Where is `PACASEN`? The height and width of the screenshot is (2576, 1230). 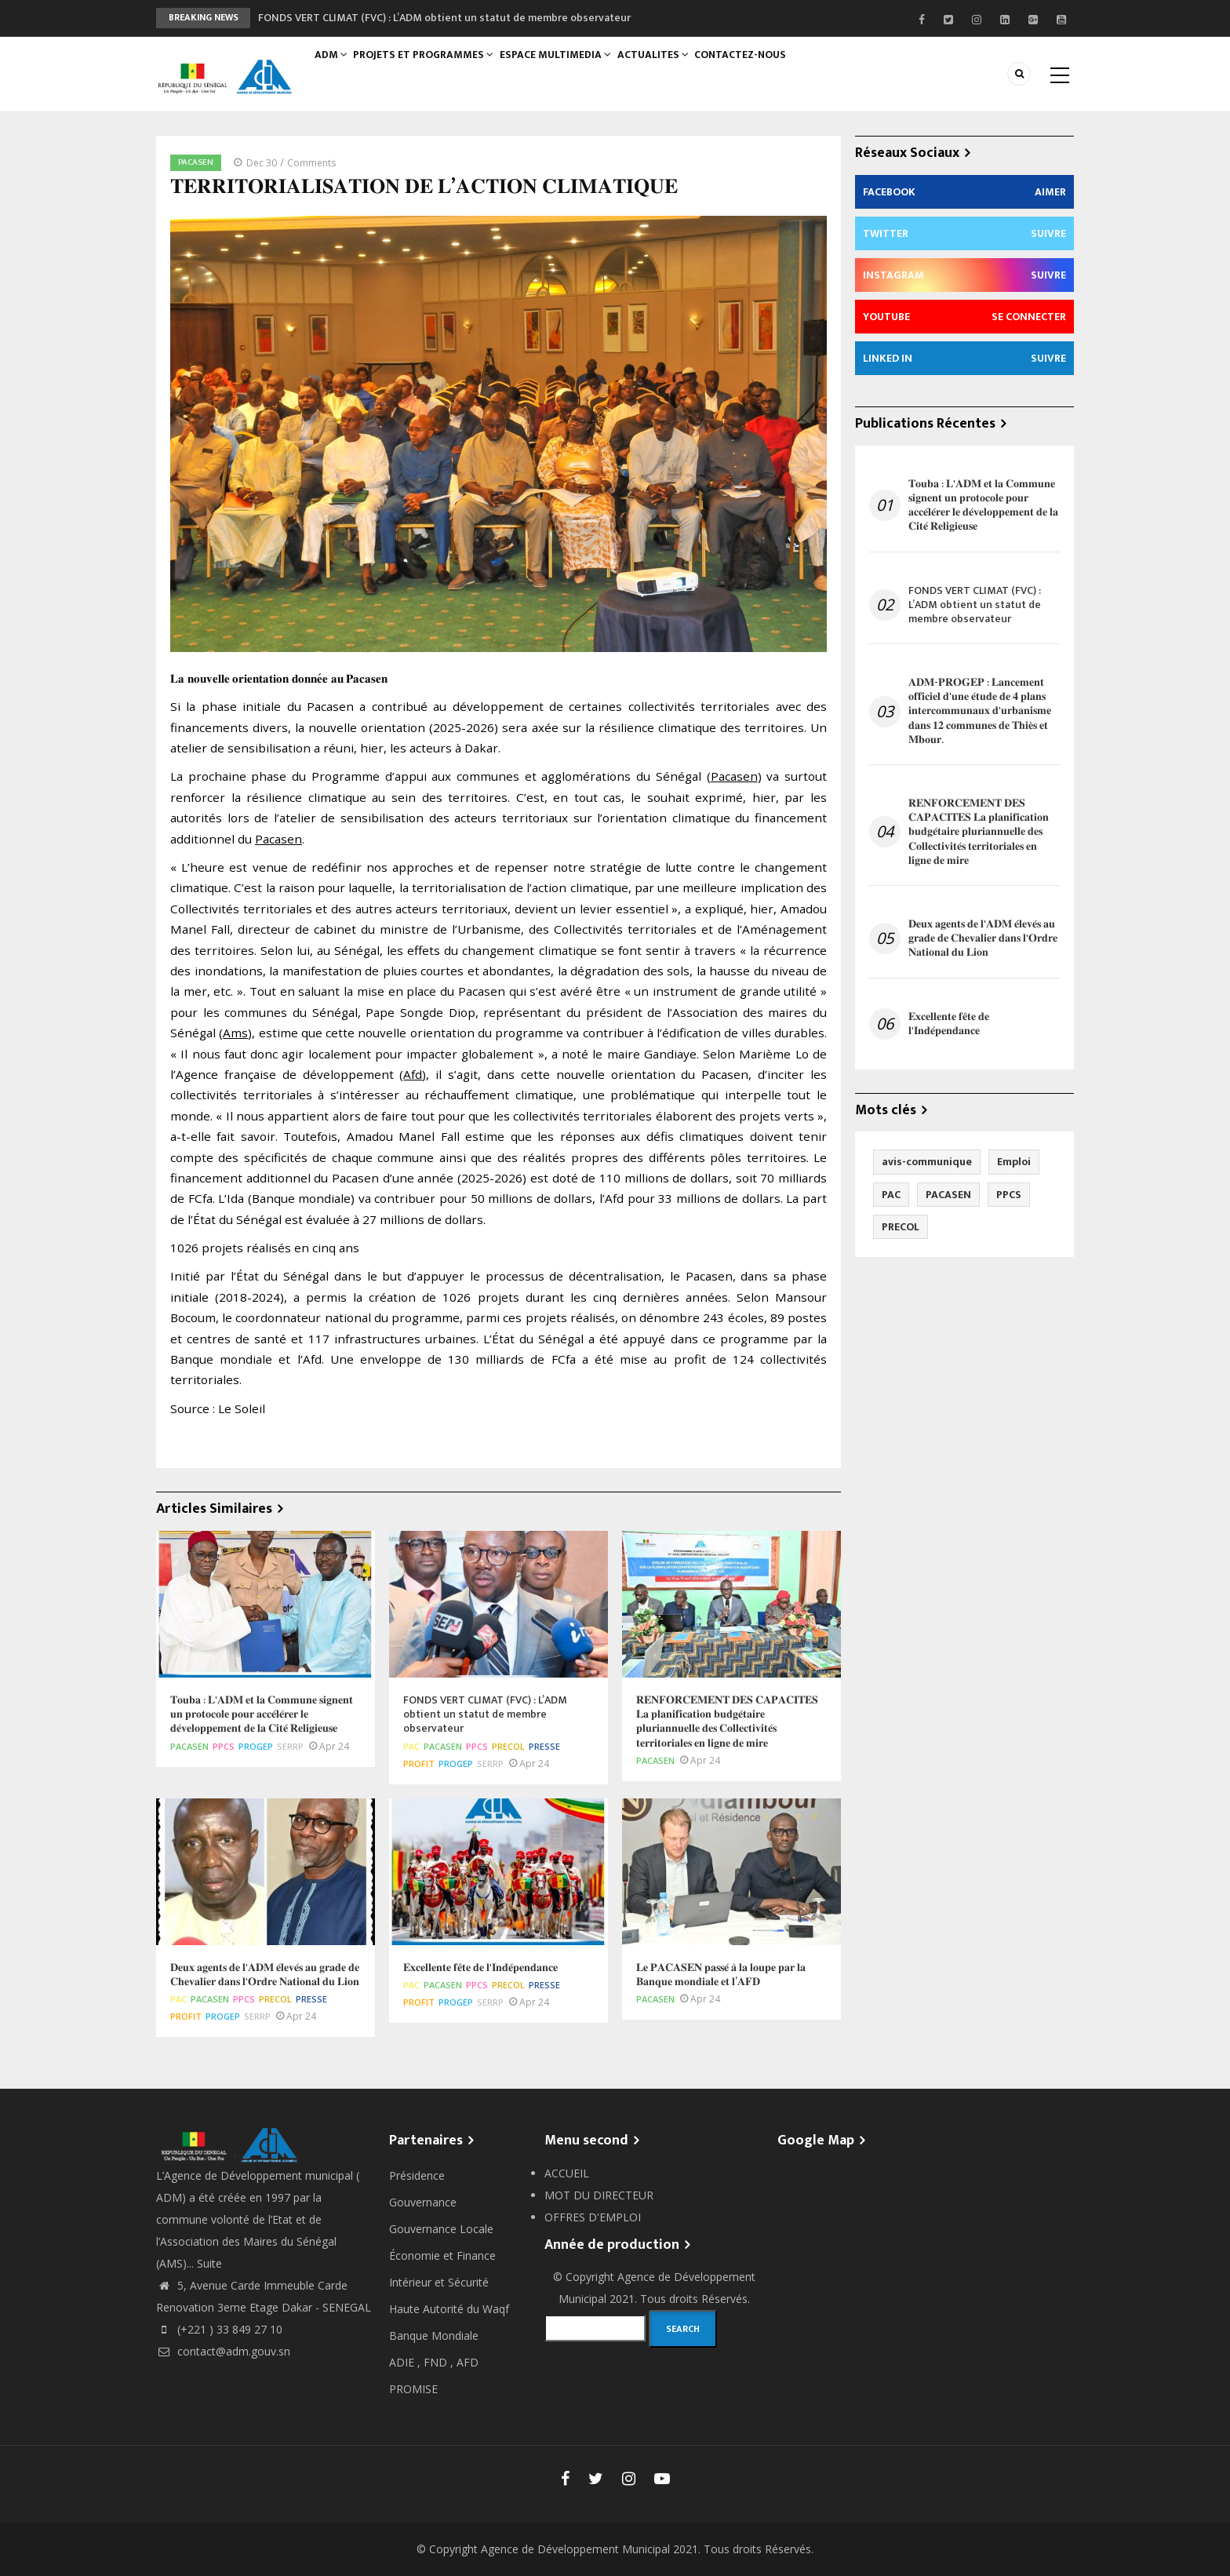 PACASEN is located at coordinates (195, 162).